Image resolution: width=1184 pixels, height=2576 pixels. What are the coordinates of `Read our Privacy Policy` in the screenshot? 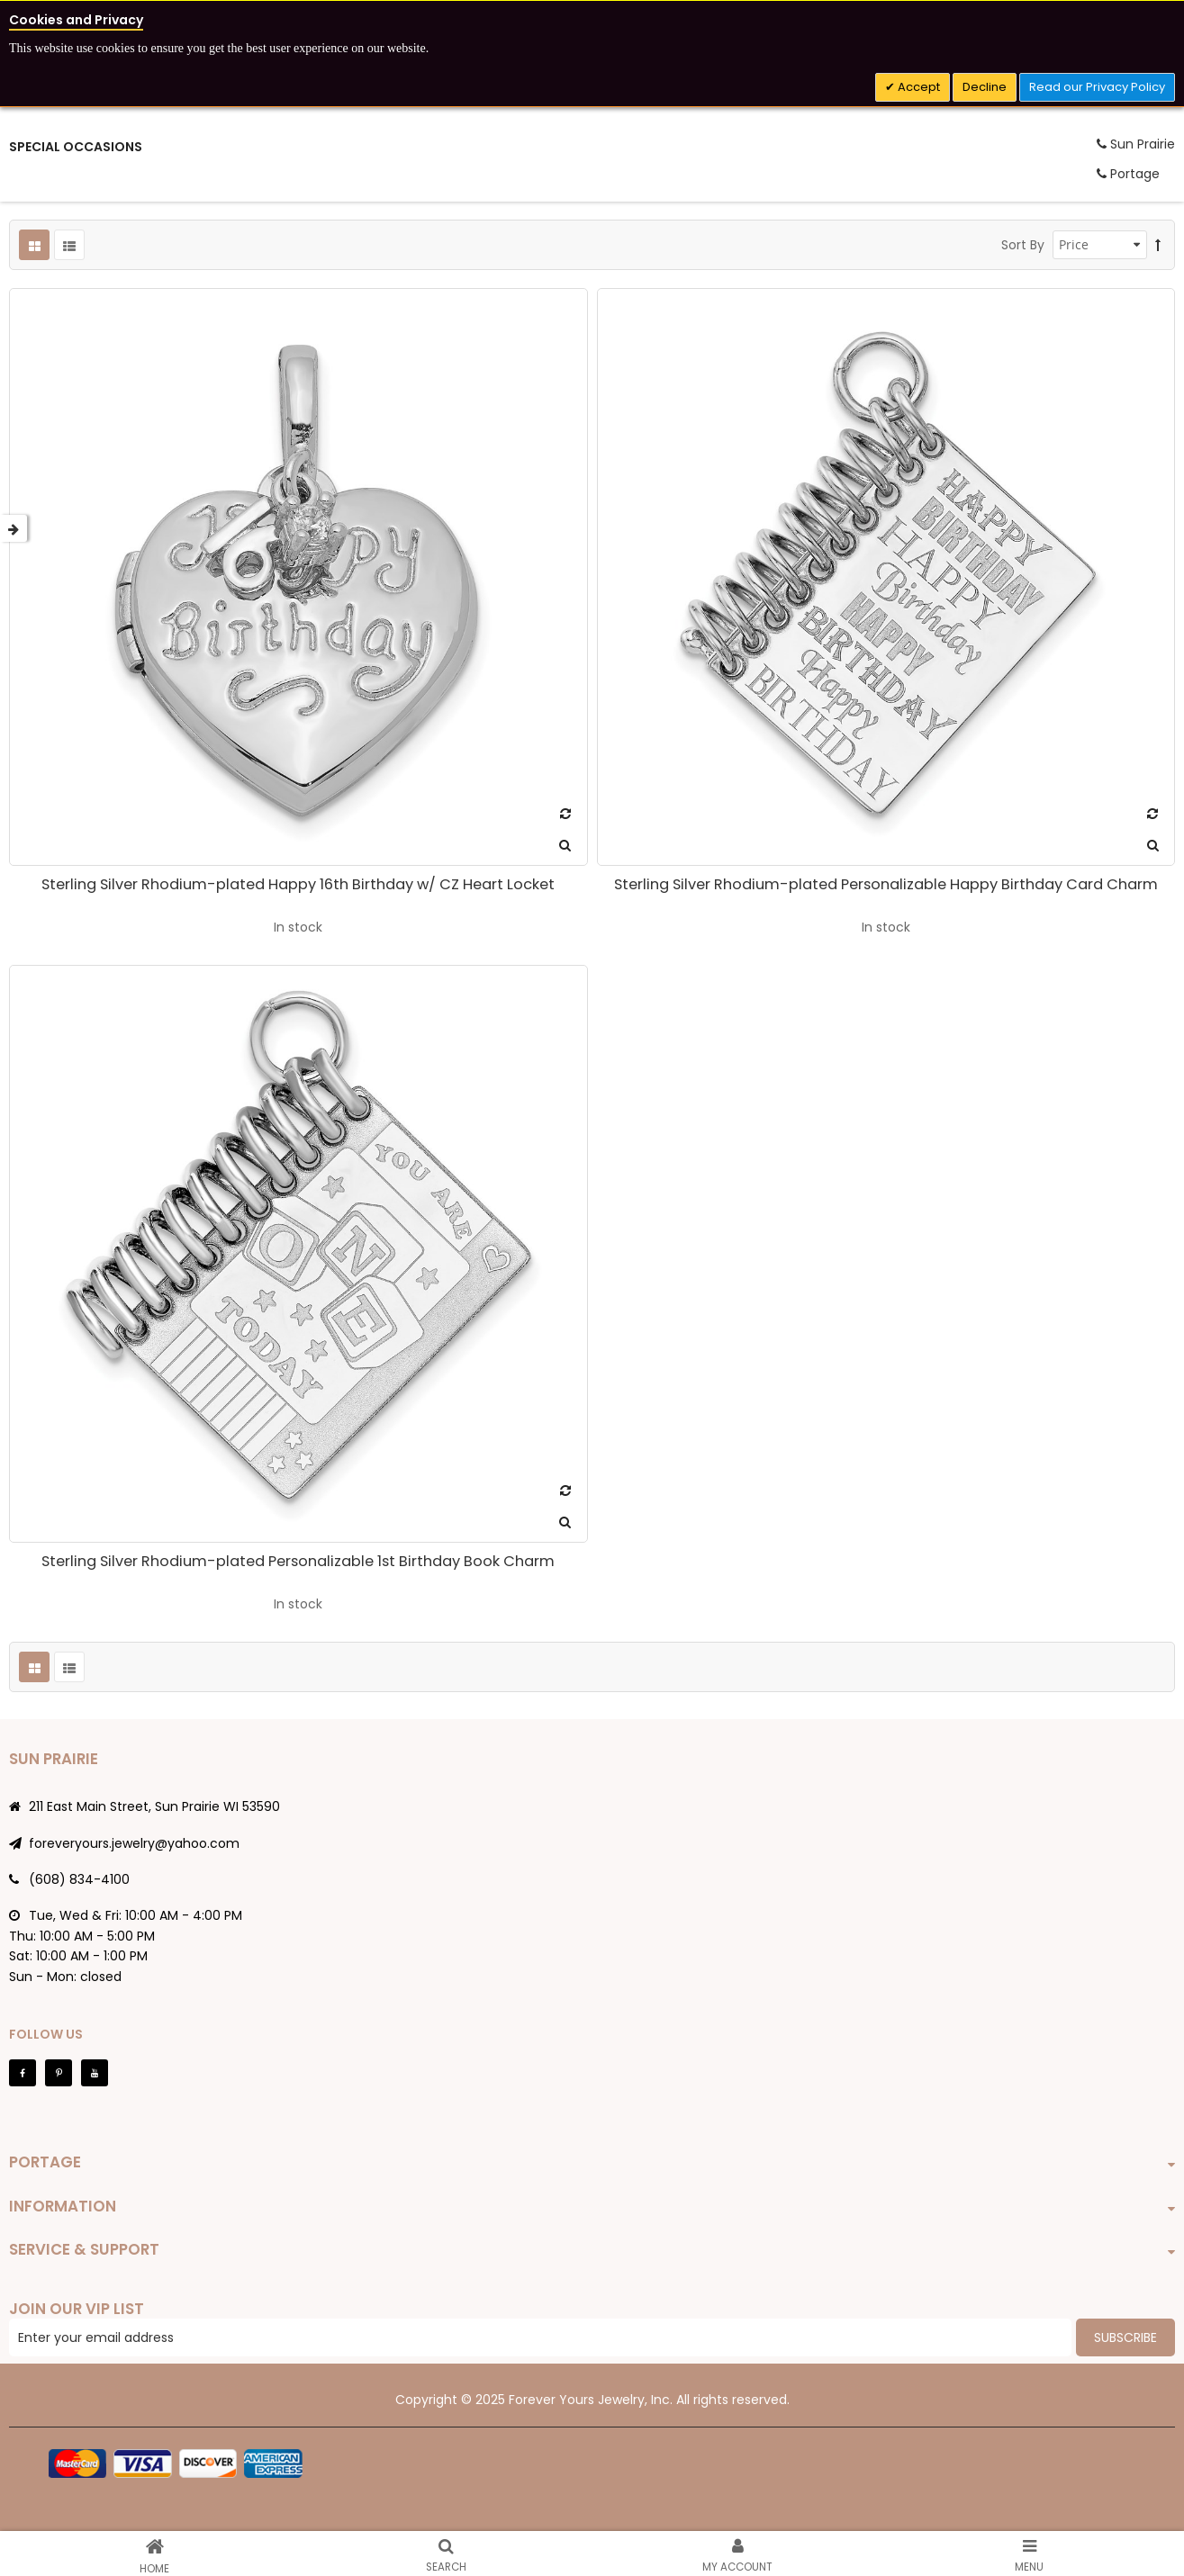 It's located at (1097, 86).